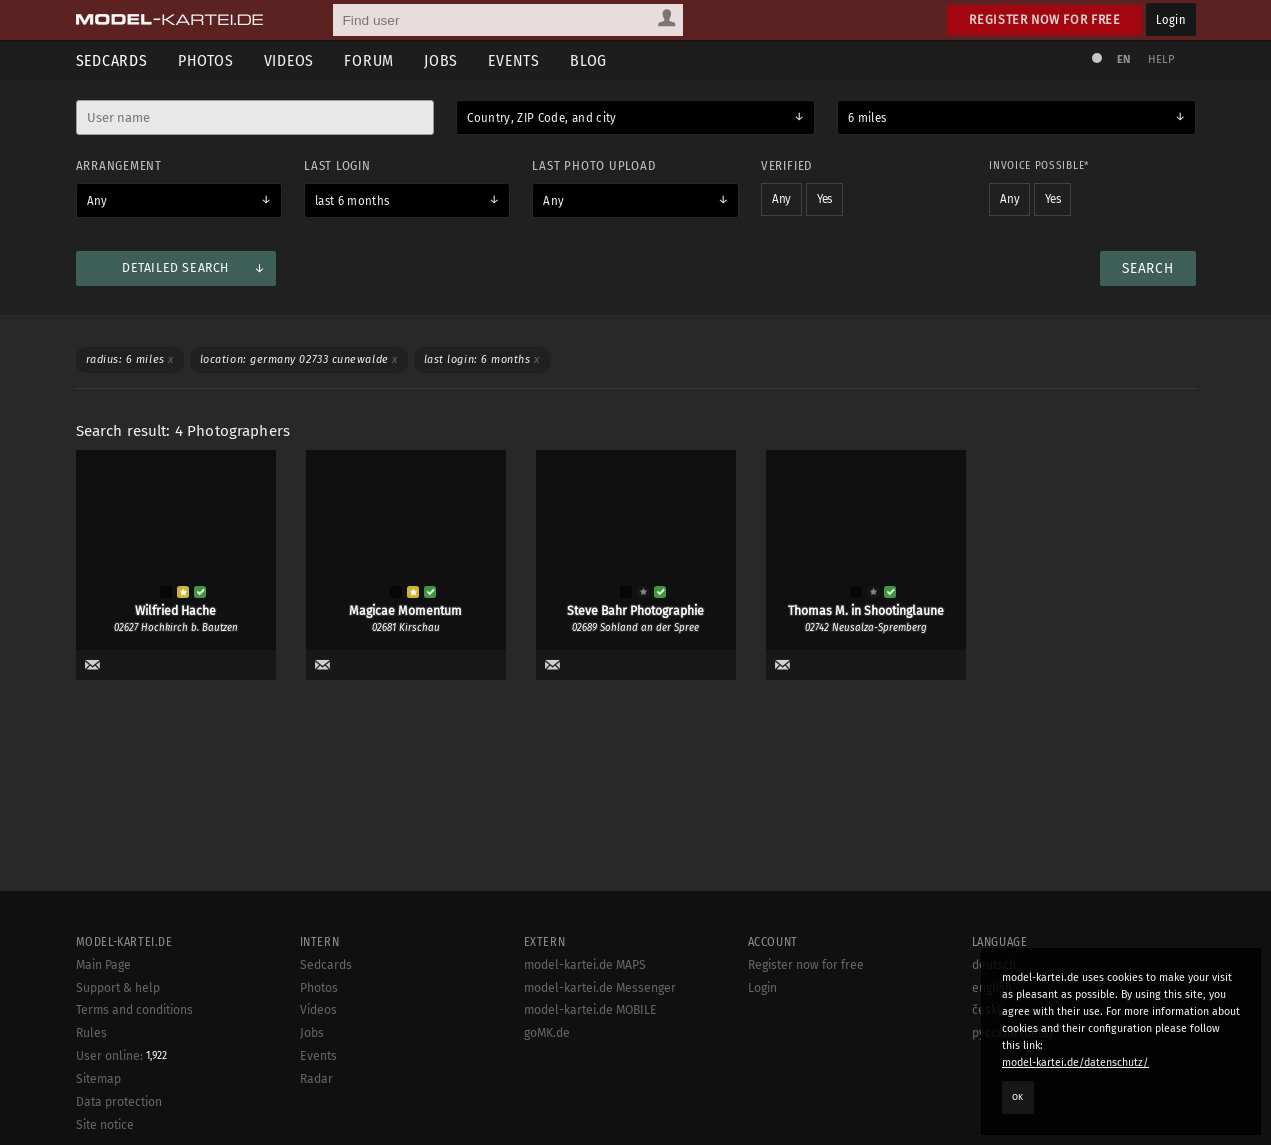 The width and height of the screenshot is (1271, 1145). Describe the element at coordinates (514, 60) in the screenshot. I see `Events` at that location.